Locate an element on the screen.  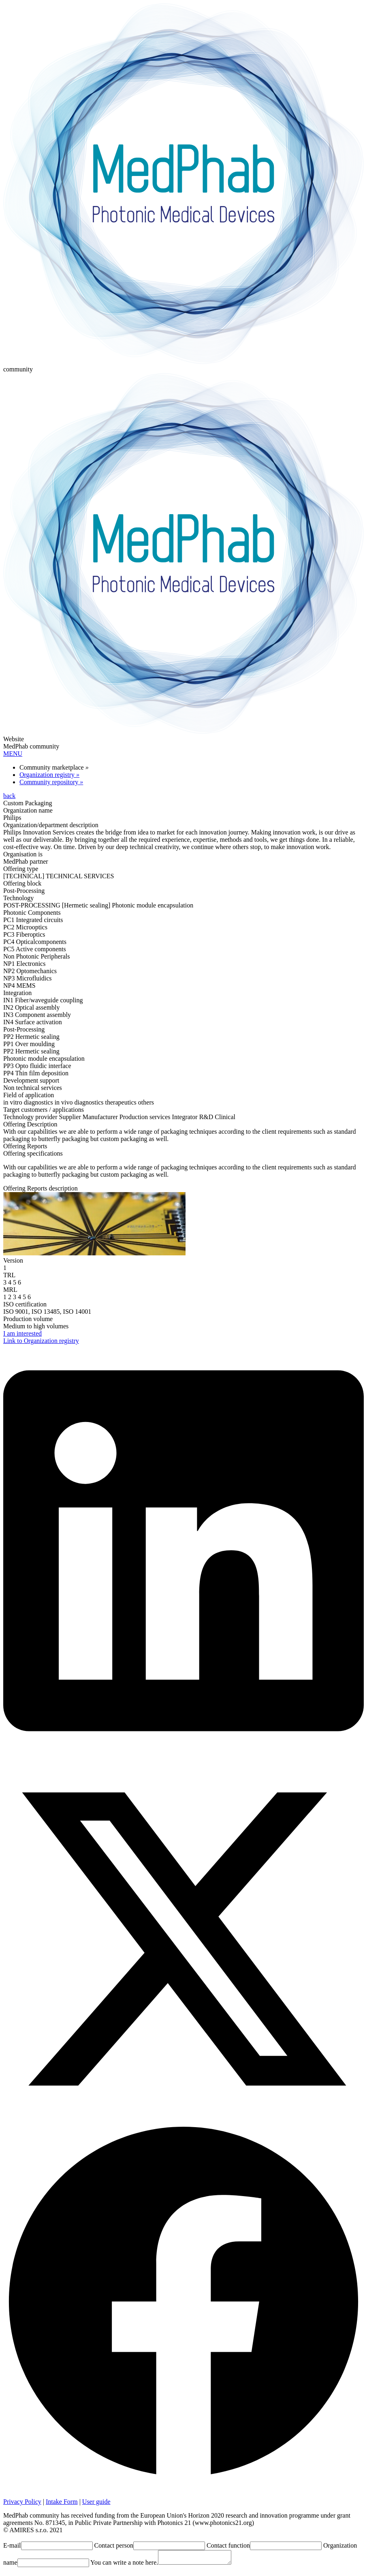
Organisation is is located at coordinates (23, 854).